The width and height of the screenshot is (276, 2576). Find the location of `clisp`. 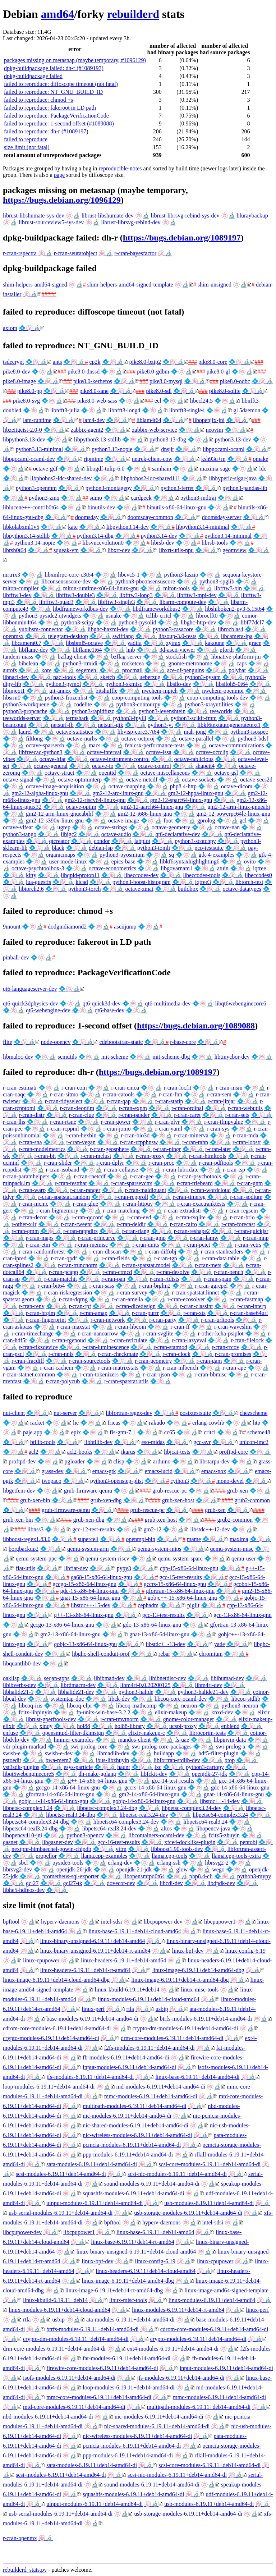

clisp is located at coordinates (119, 1461).